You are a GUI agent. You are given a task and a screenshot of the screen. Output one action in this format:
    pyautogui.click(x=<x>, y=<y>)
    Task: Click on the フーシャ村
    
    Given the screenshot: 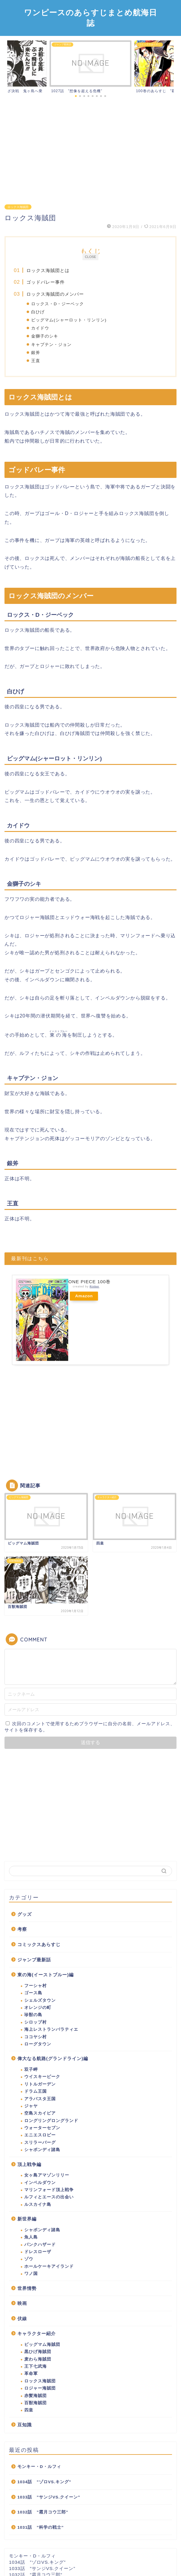 What is the action you would take?
    pyautogui.click(x=35, y=1985)
    